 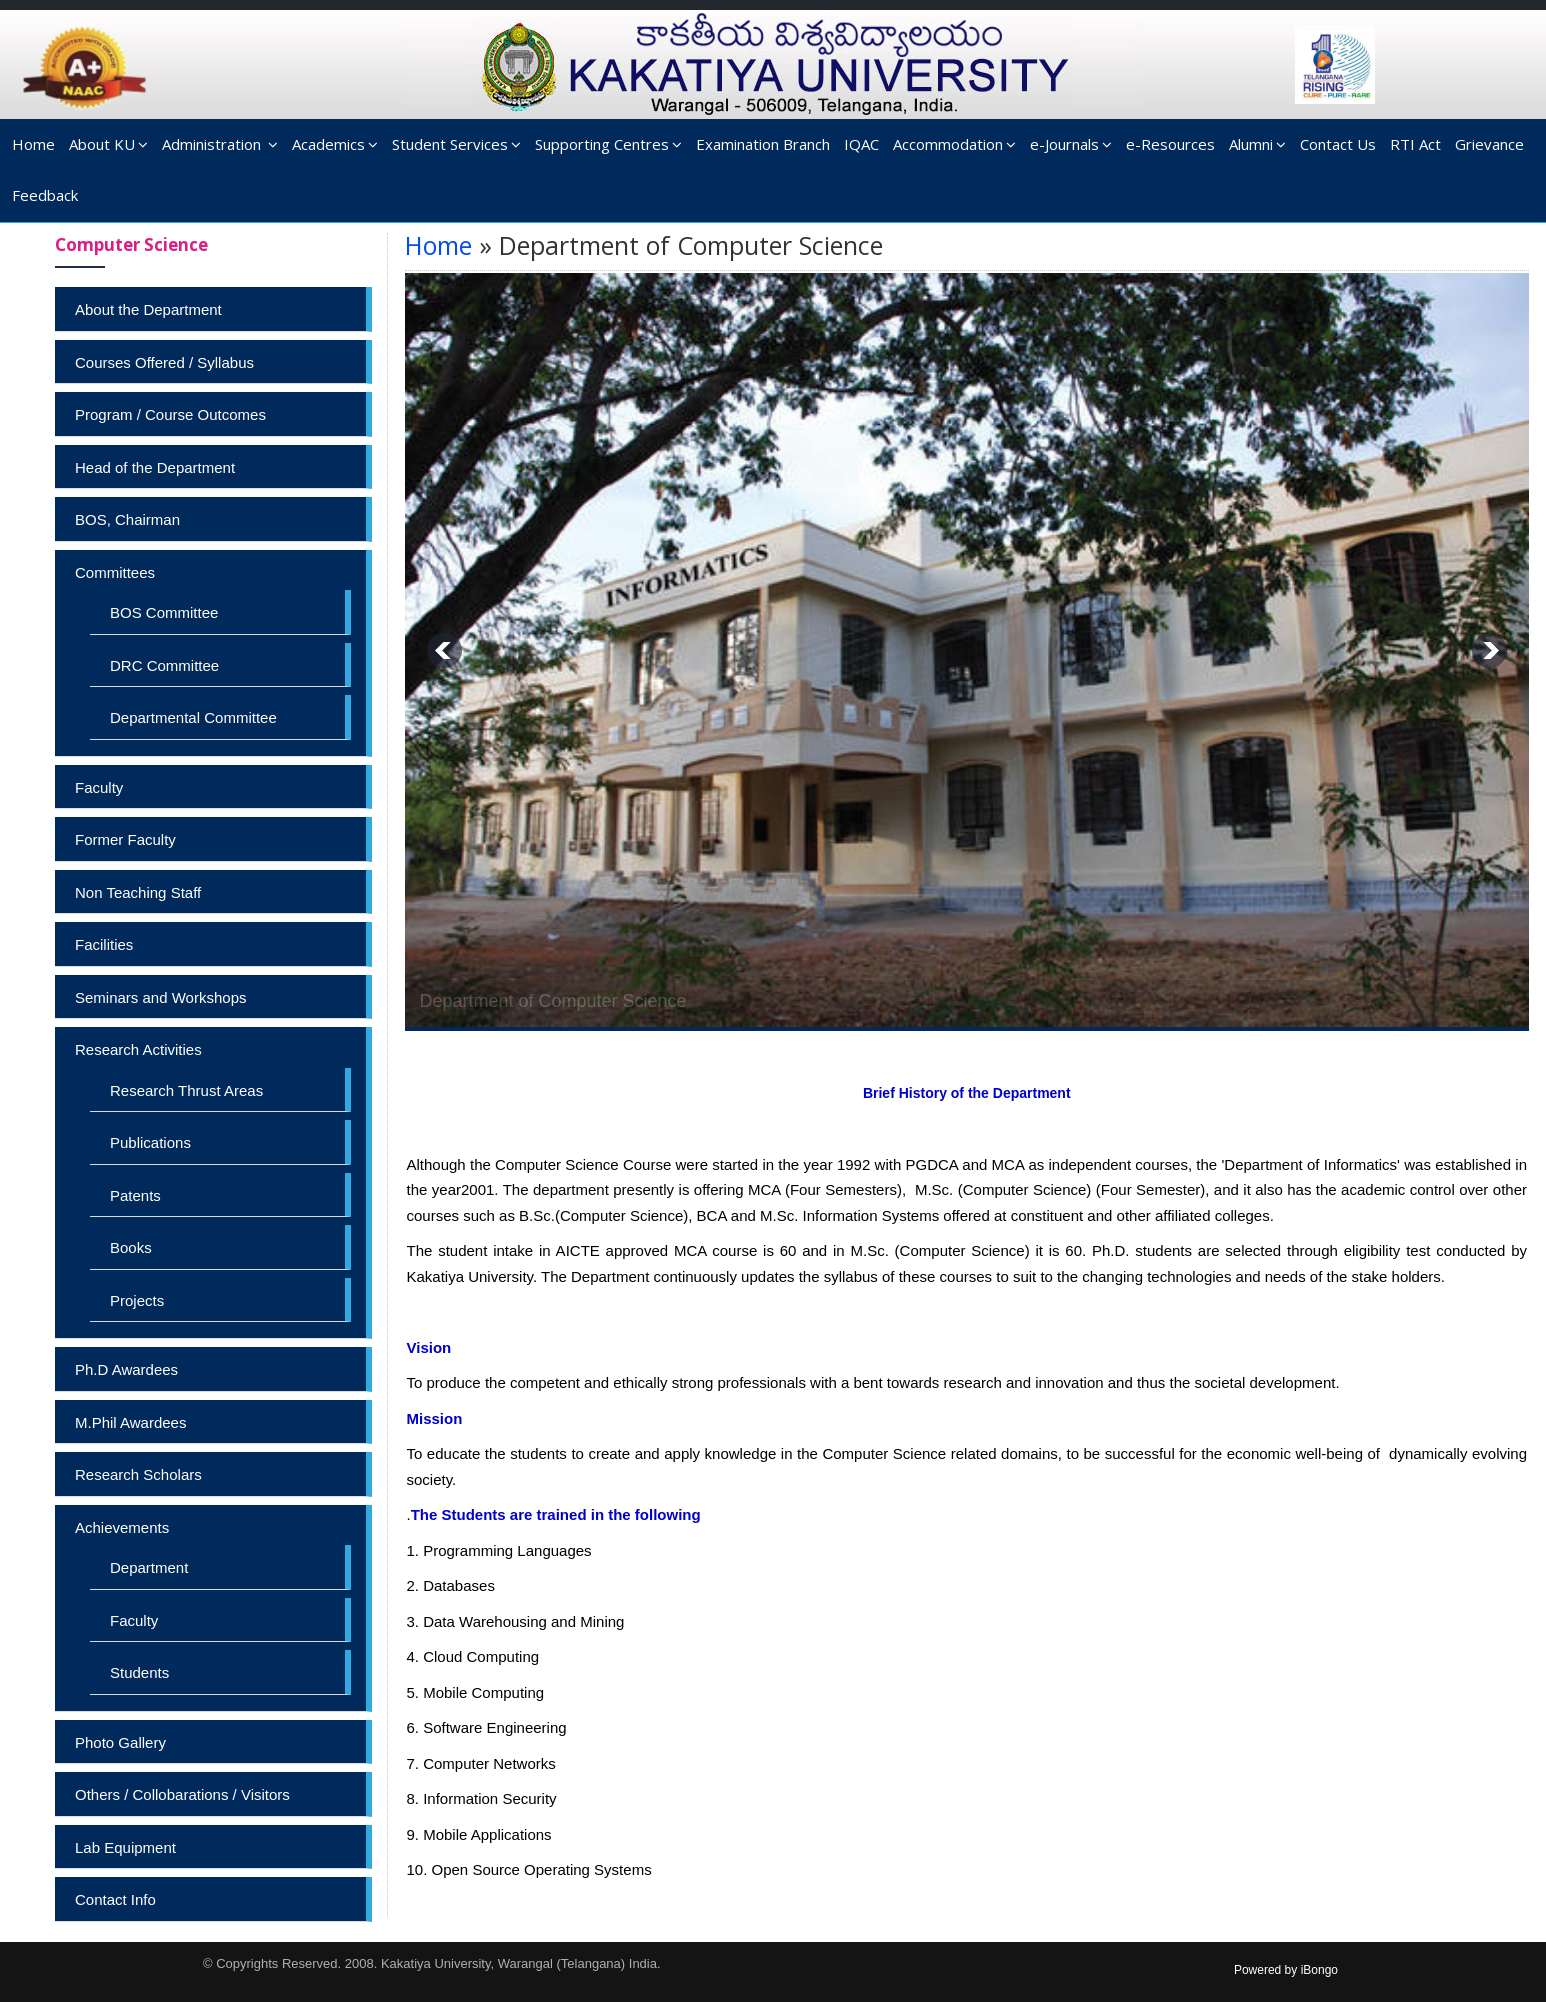 What do you see at coordinates (220, 144) in the screenshot?
I see `Administration` at bounding box center [220, 144].